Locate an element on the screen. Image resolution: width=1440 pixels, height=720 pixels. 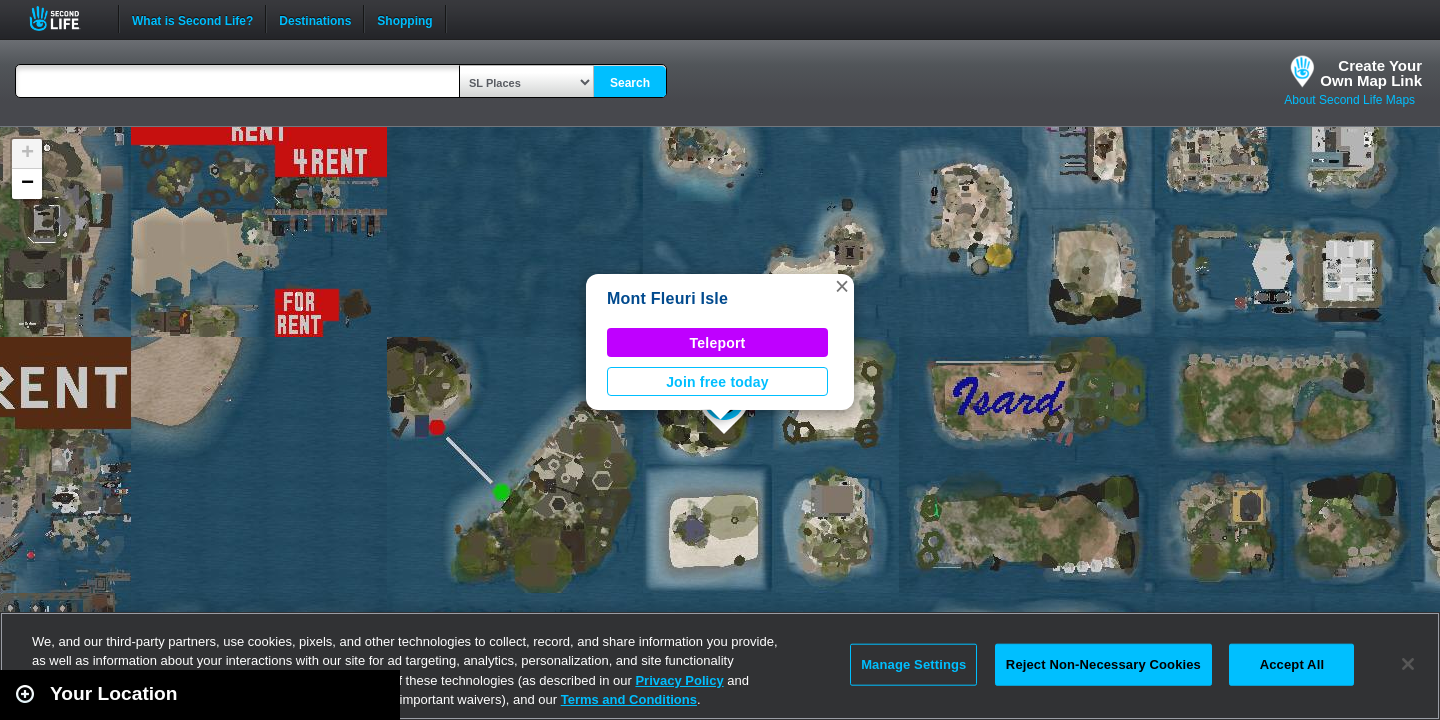
Accept All is located at coordinates (1292, 664).